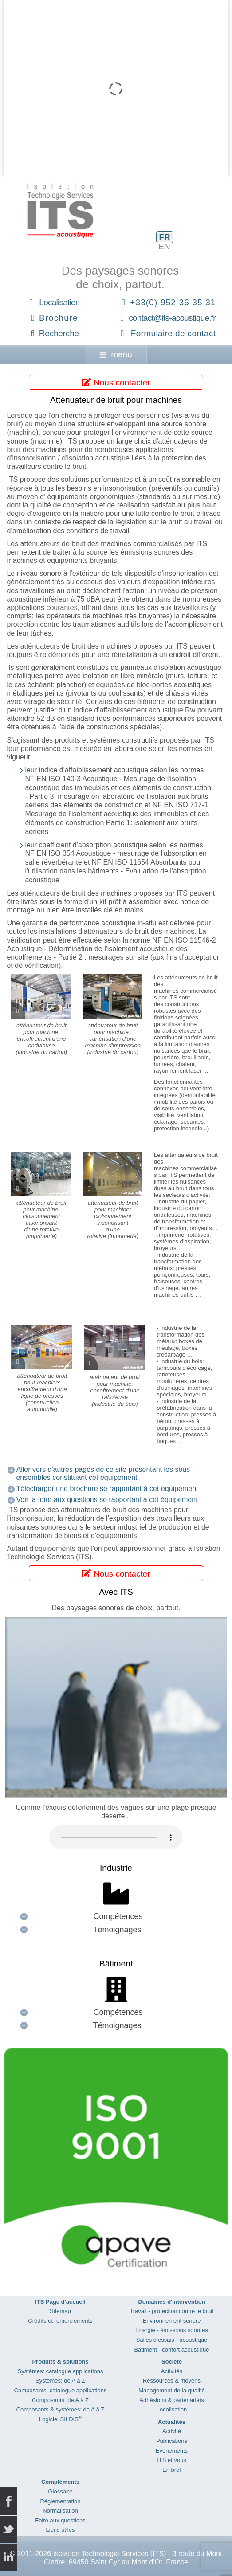  Describe the element at coordinates (171, 2460) in the screenshot. I see `ITS et vous` at that location.